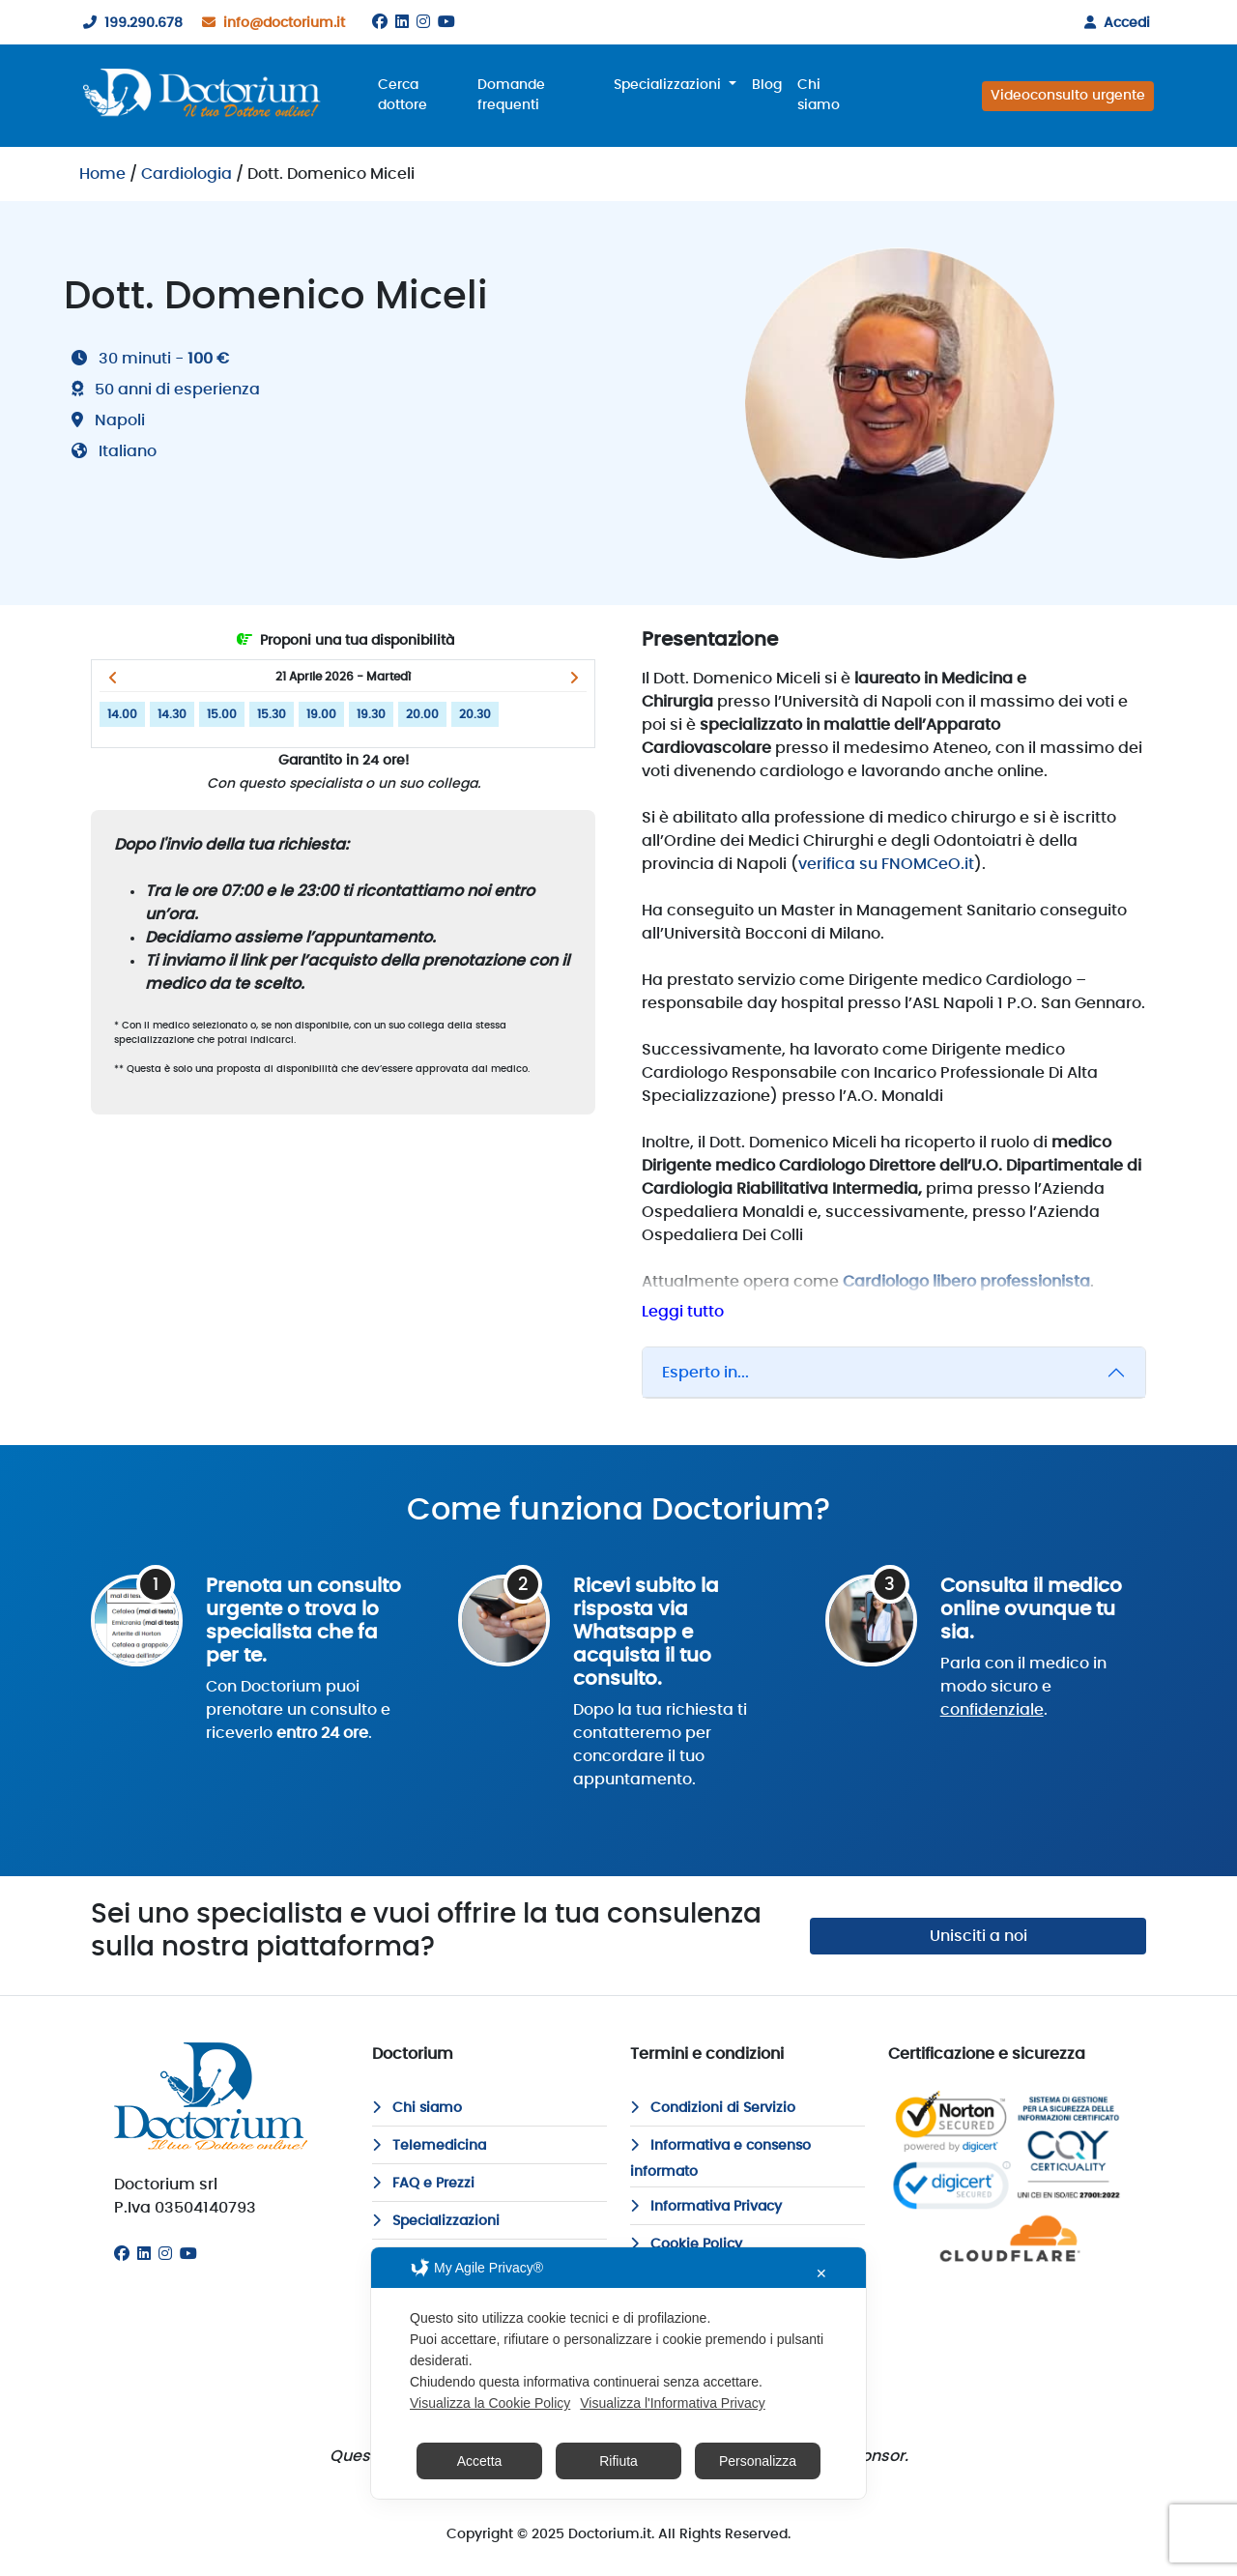 The height and width of the screenshot is (2576, 1237). Describe the element at coordinates (618, 2461) in the screenshot. I see `Rifiuta [button]` at that location.